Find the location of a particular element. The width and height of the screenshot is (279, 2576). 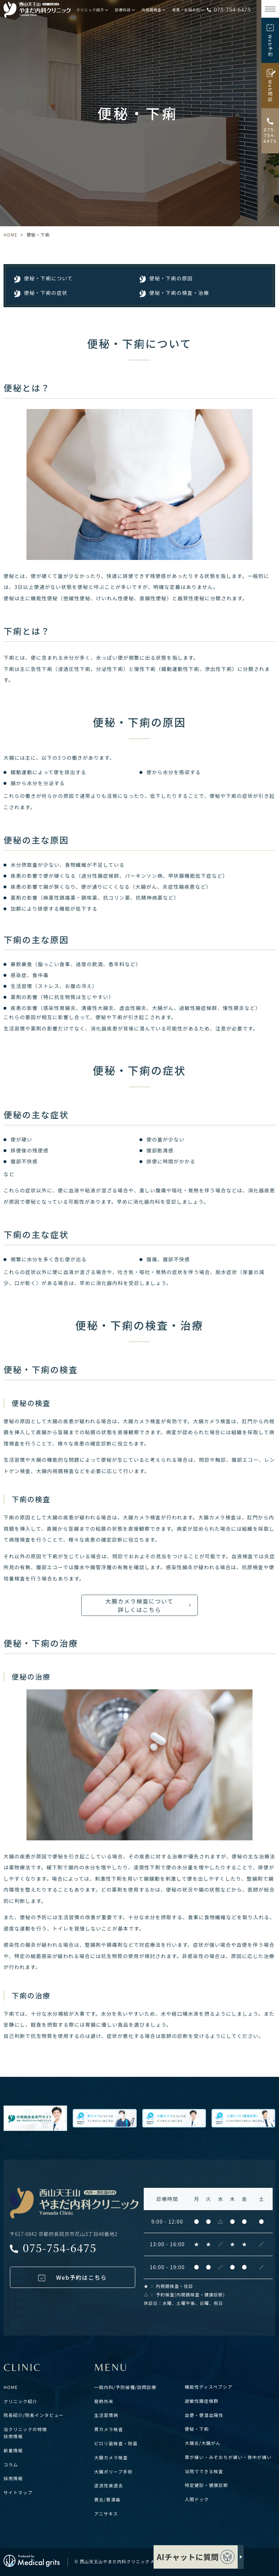

コラム is located at coordinates (11, 2464).